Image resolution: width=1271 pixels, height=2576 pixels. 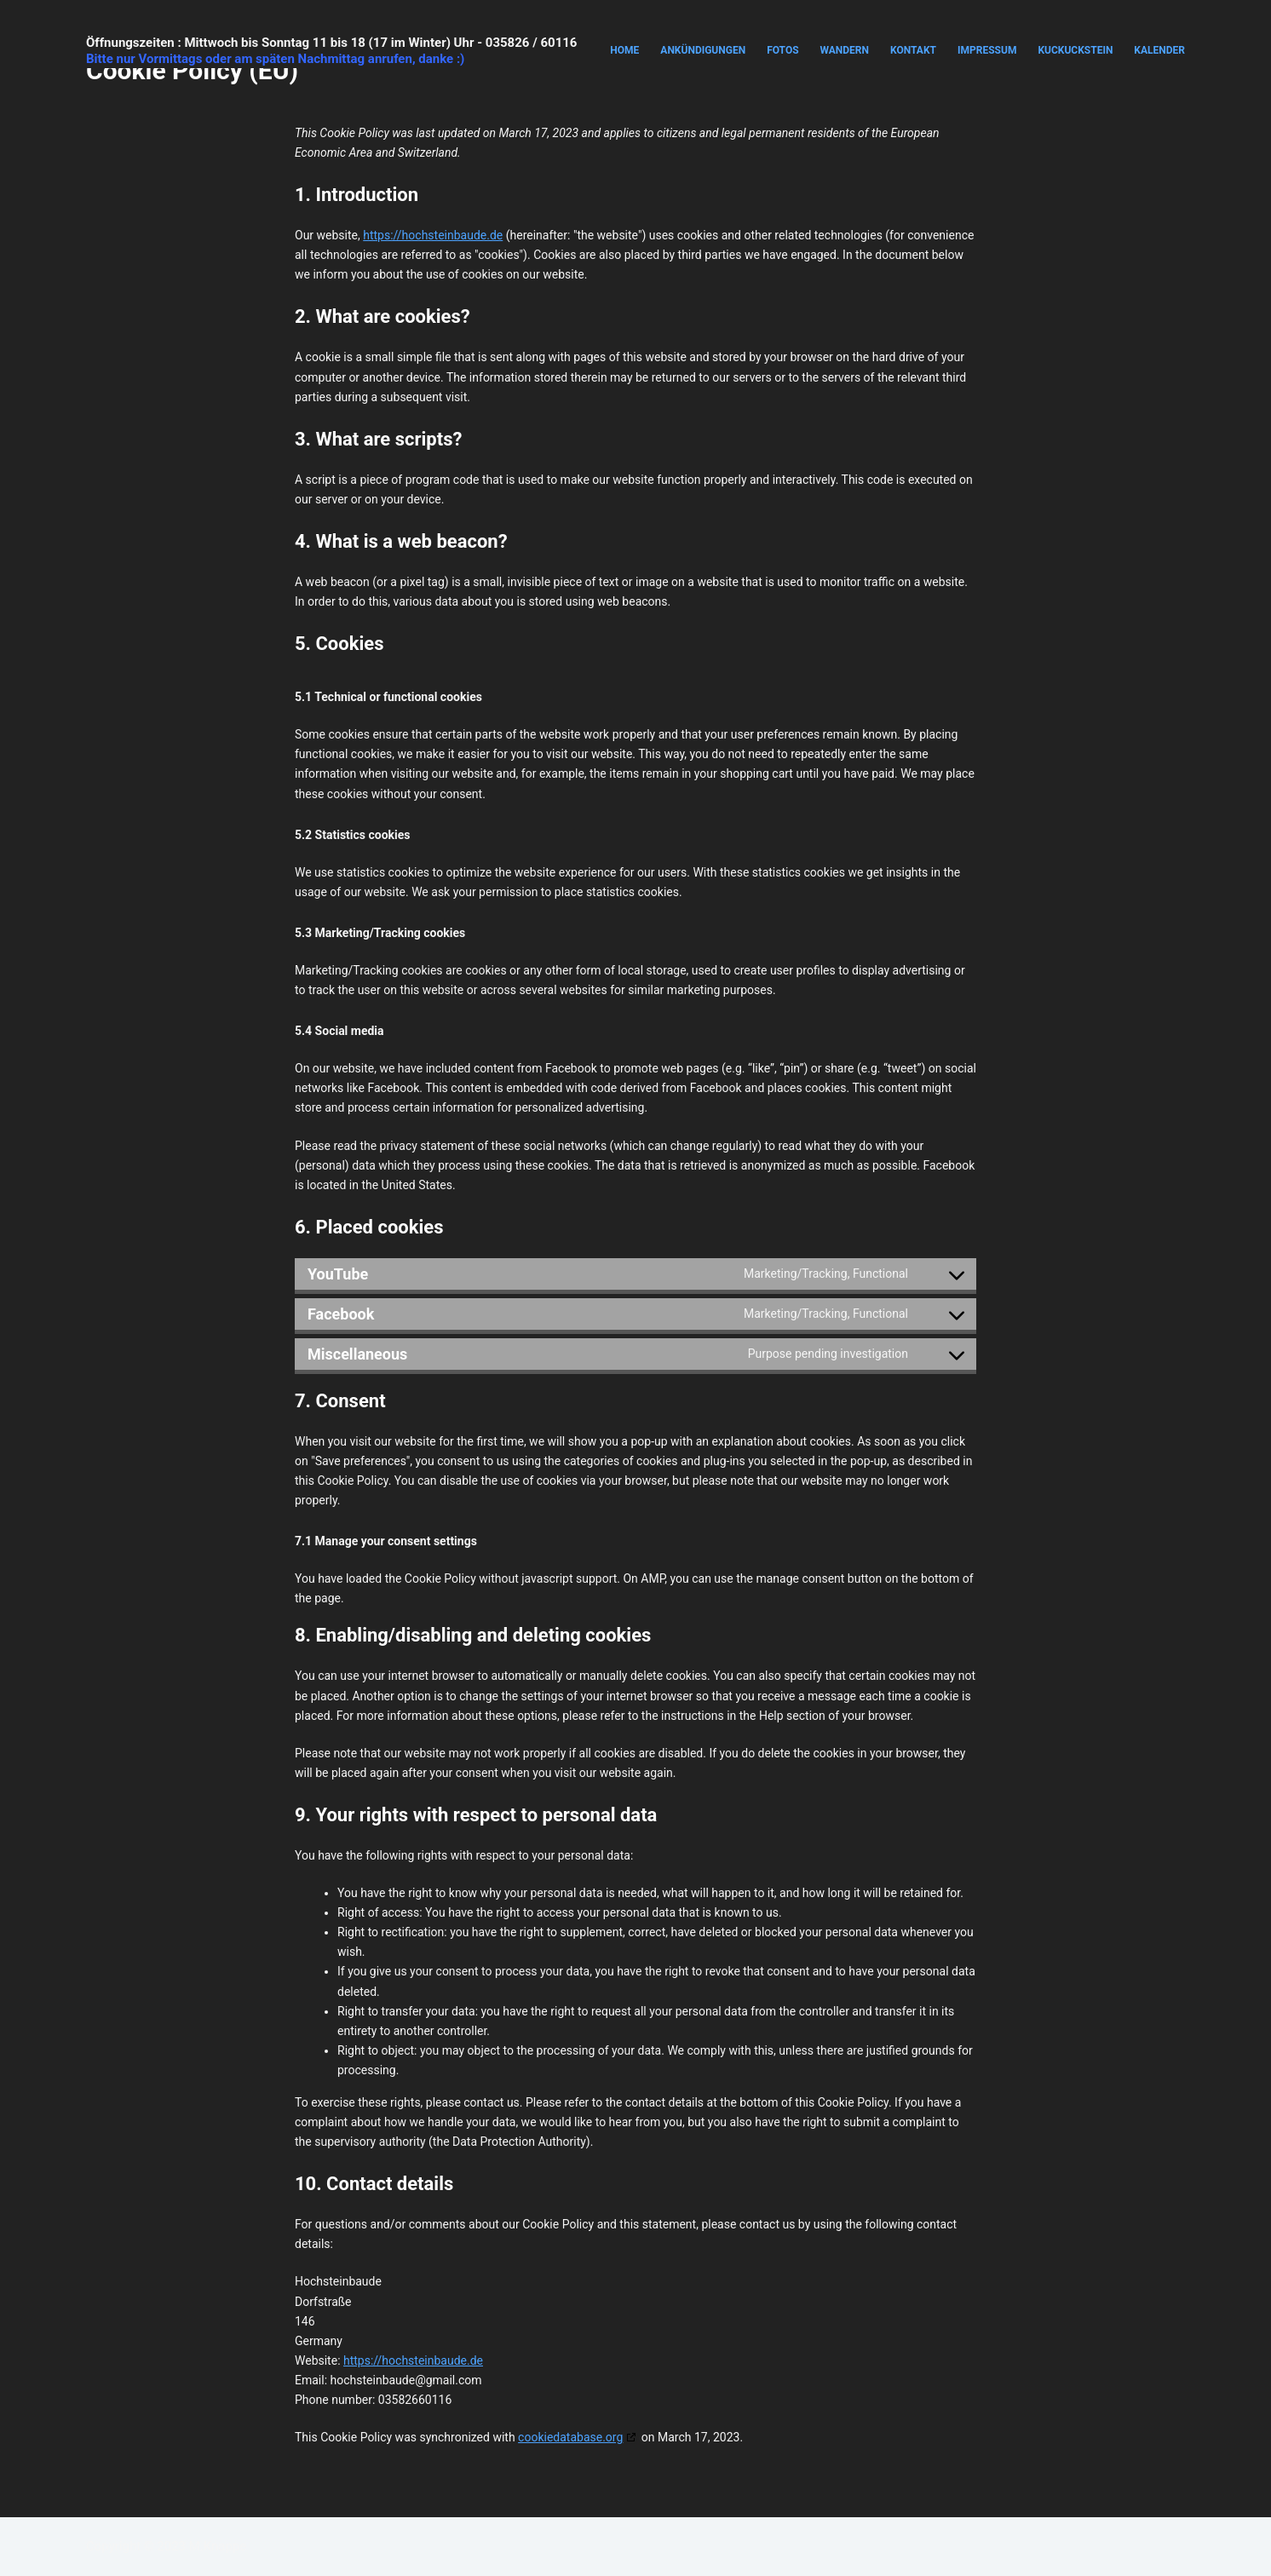 I want to click on Kalender, so click(x=1159, y=50).